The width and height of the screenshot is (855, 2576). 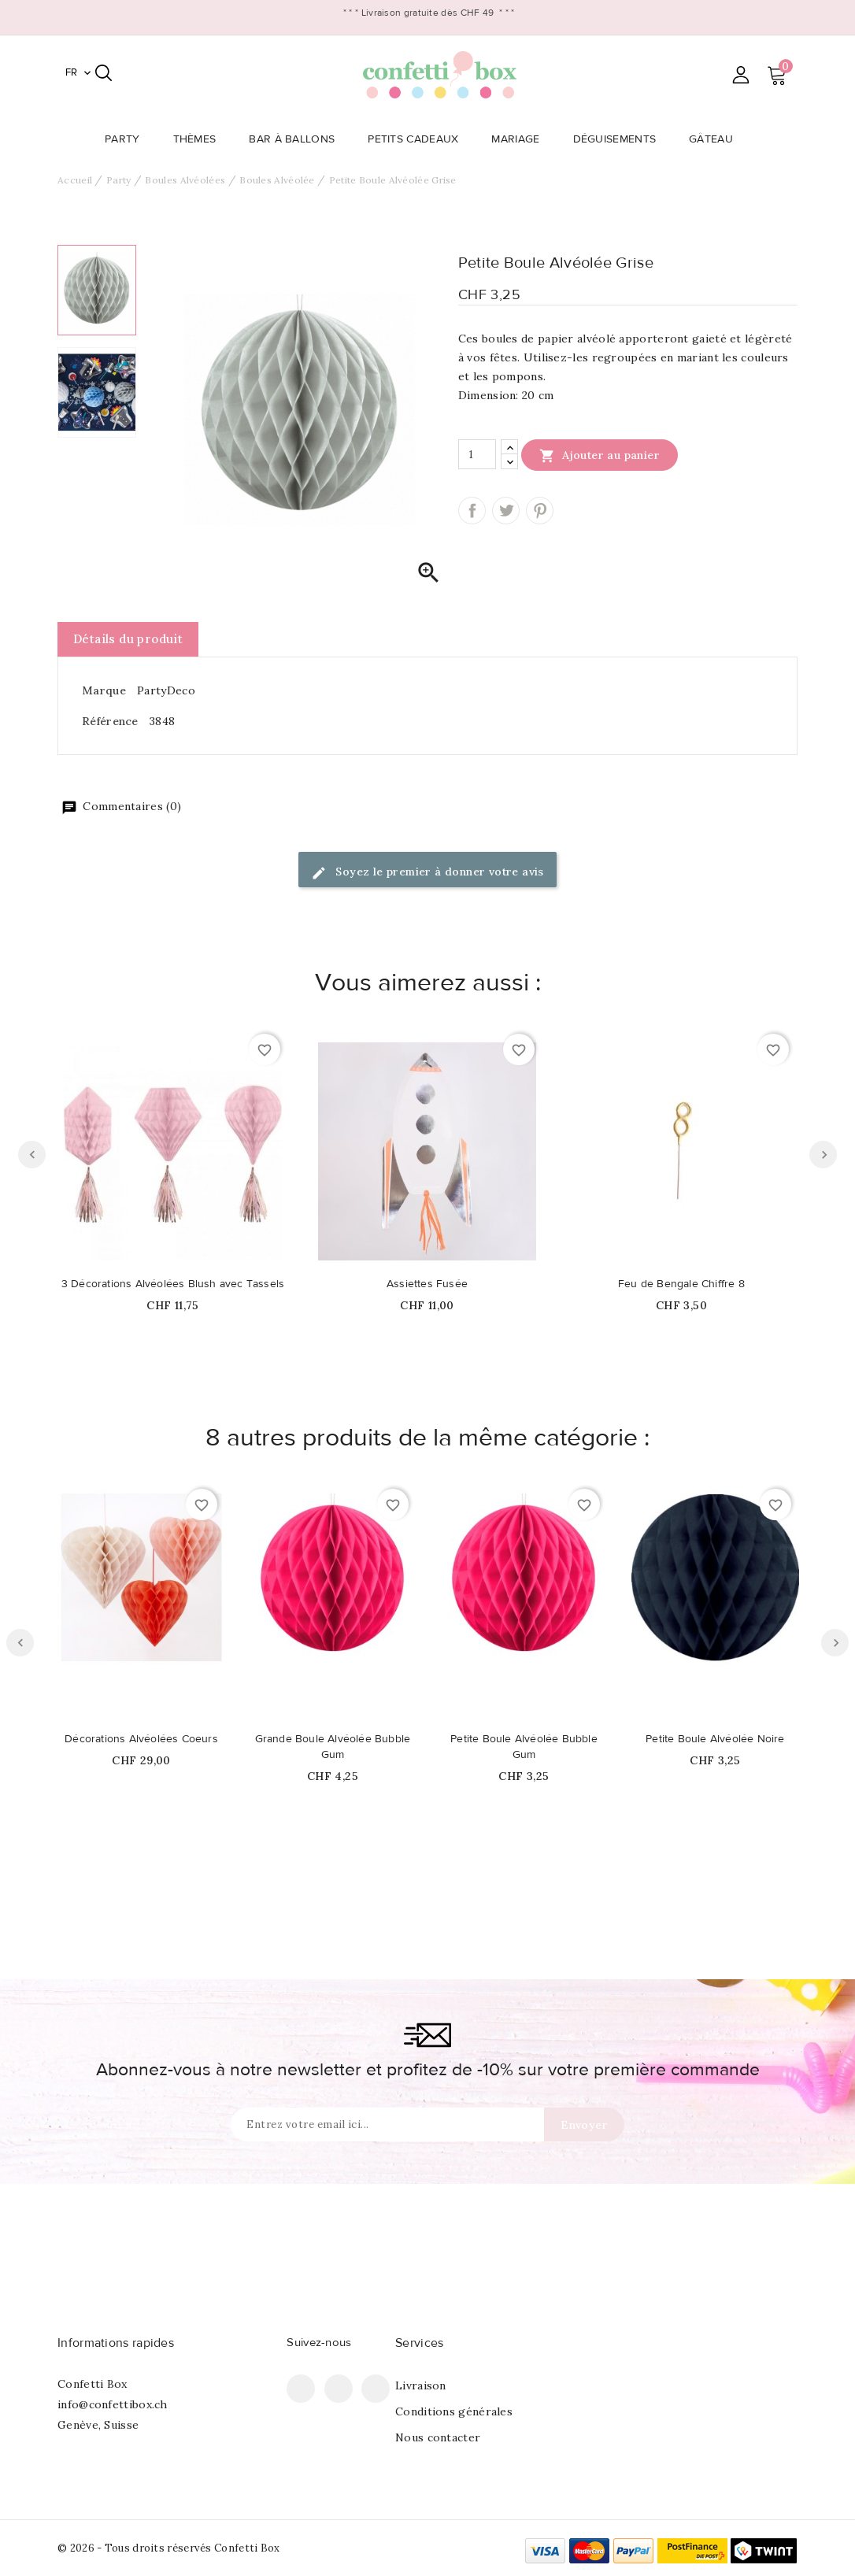 What do you see at coordinates (599, 455) in the screenshot?
I see `Ajouter au panier` at bounding box center [599, 455].